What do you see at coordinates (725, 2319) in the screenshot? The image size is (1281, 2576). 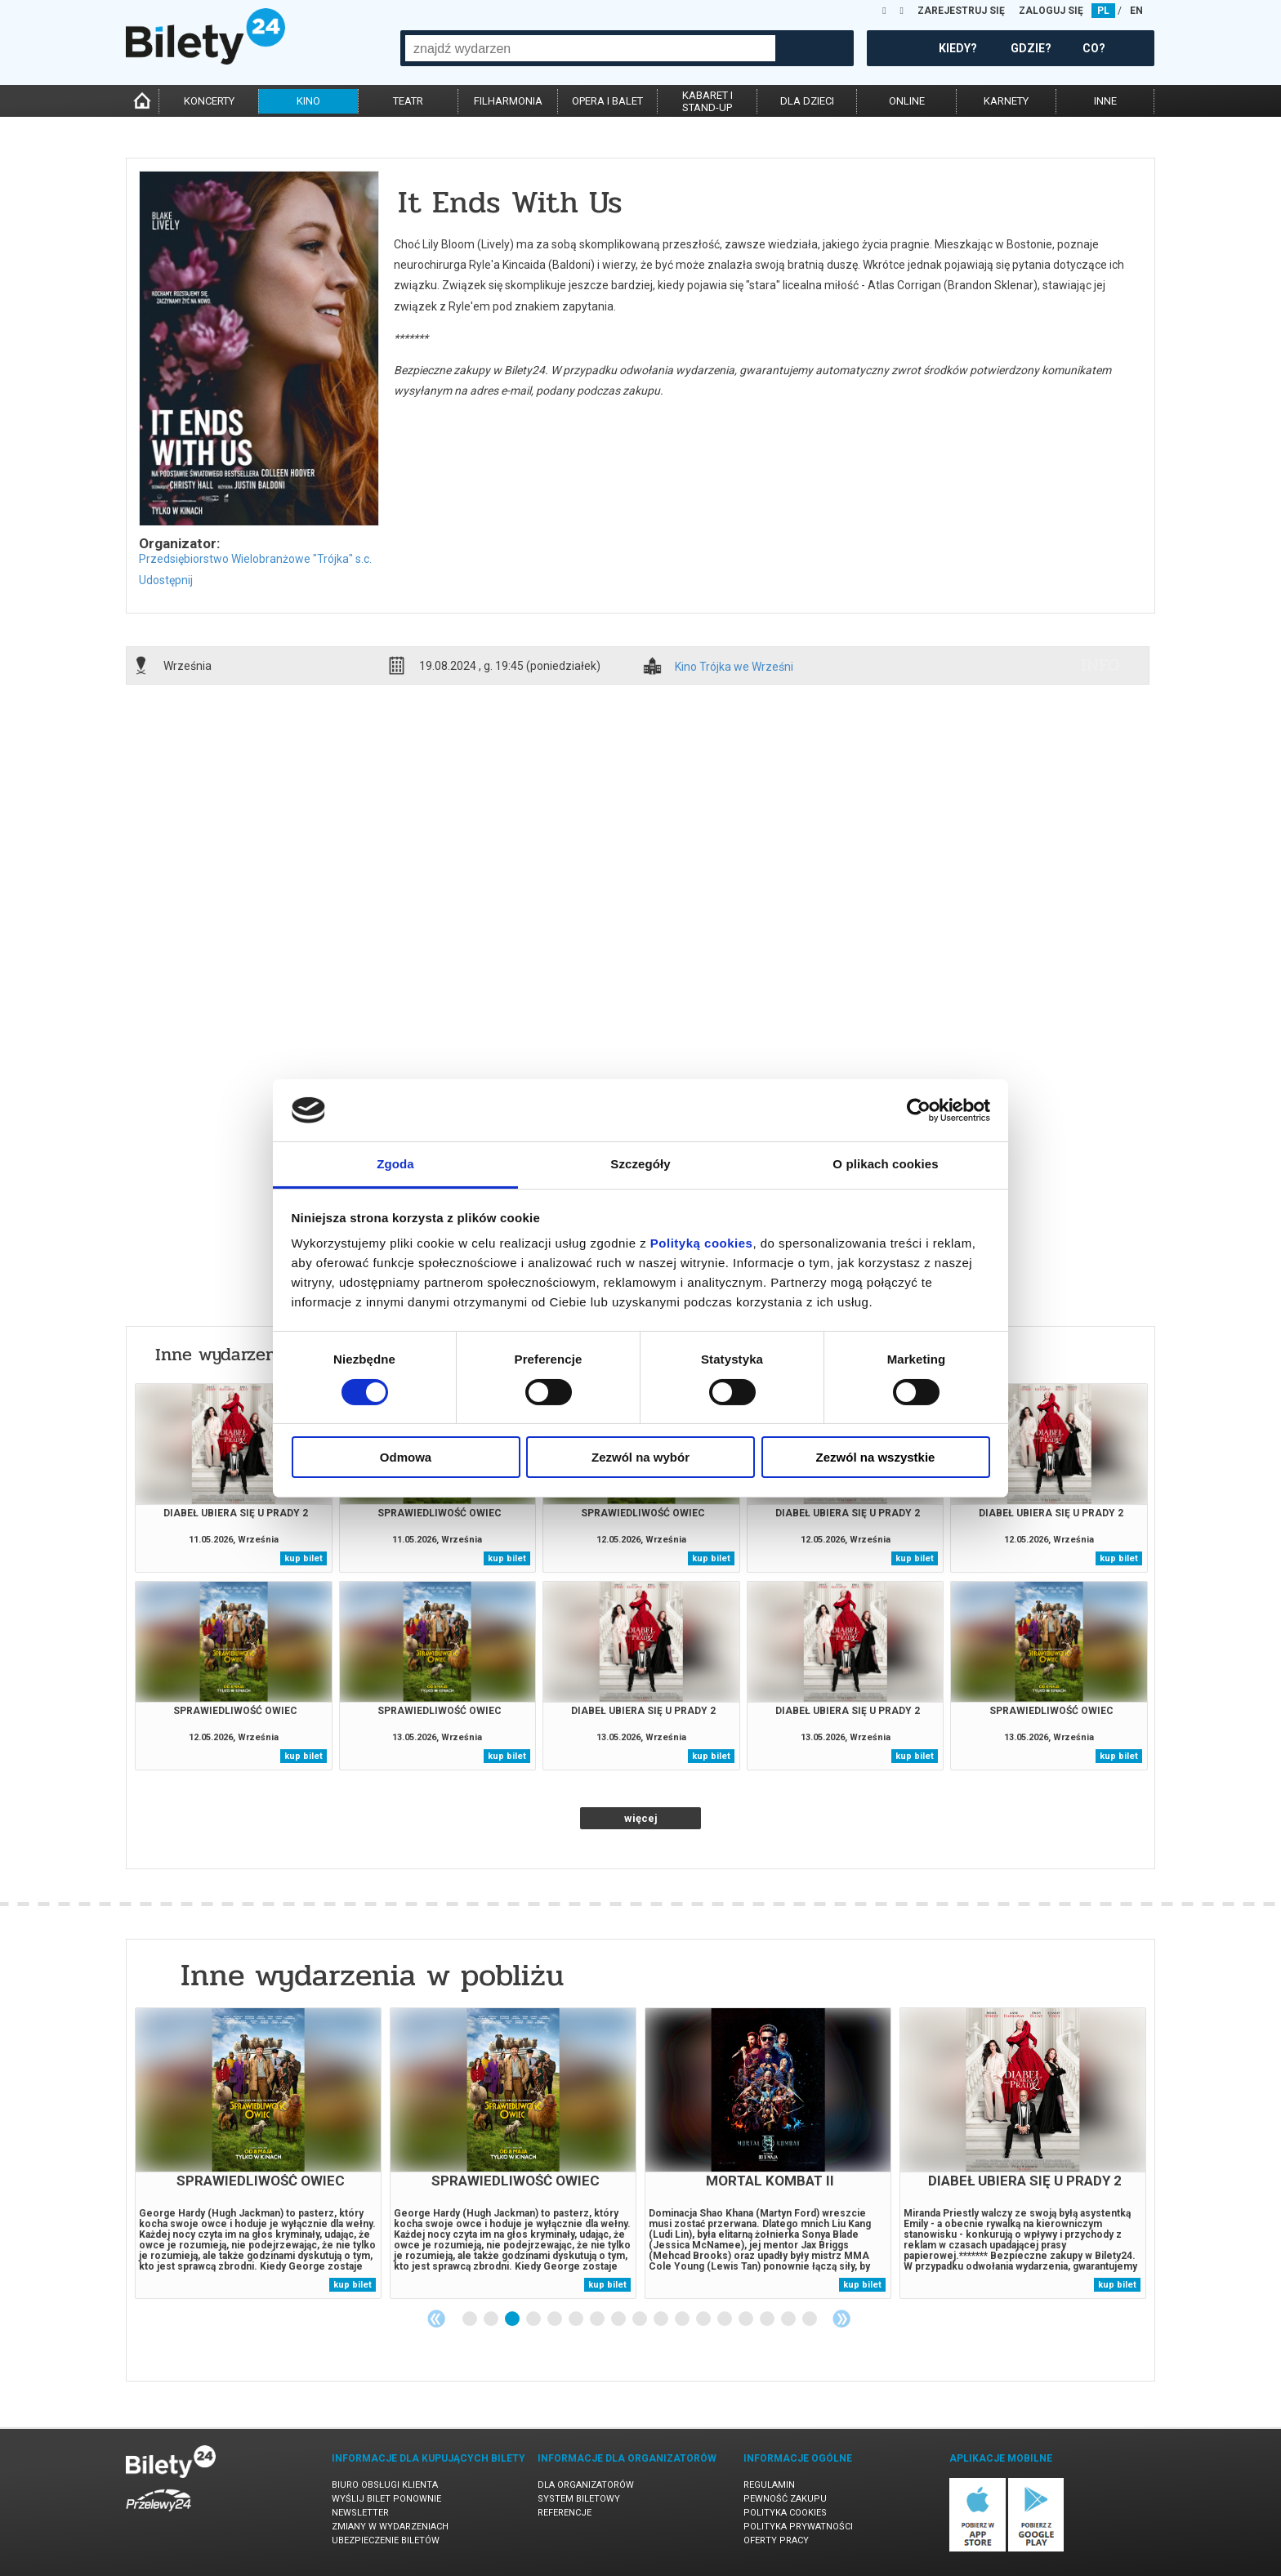 I see `13 [tab]` at bounding box center [725, 2319].